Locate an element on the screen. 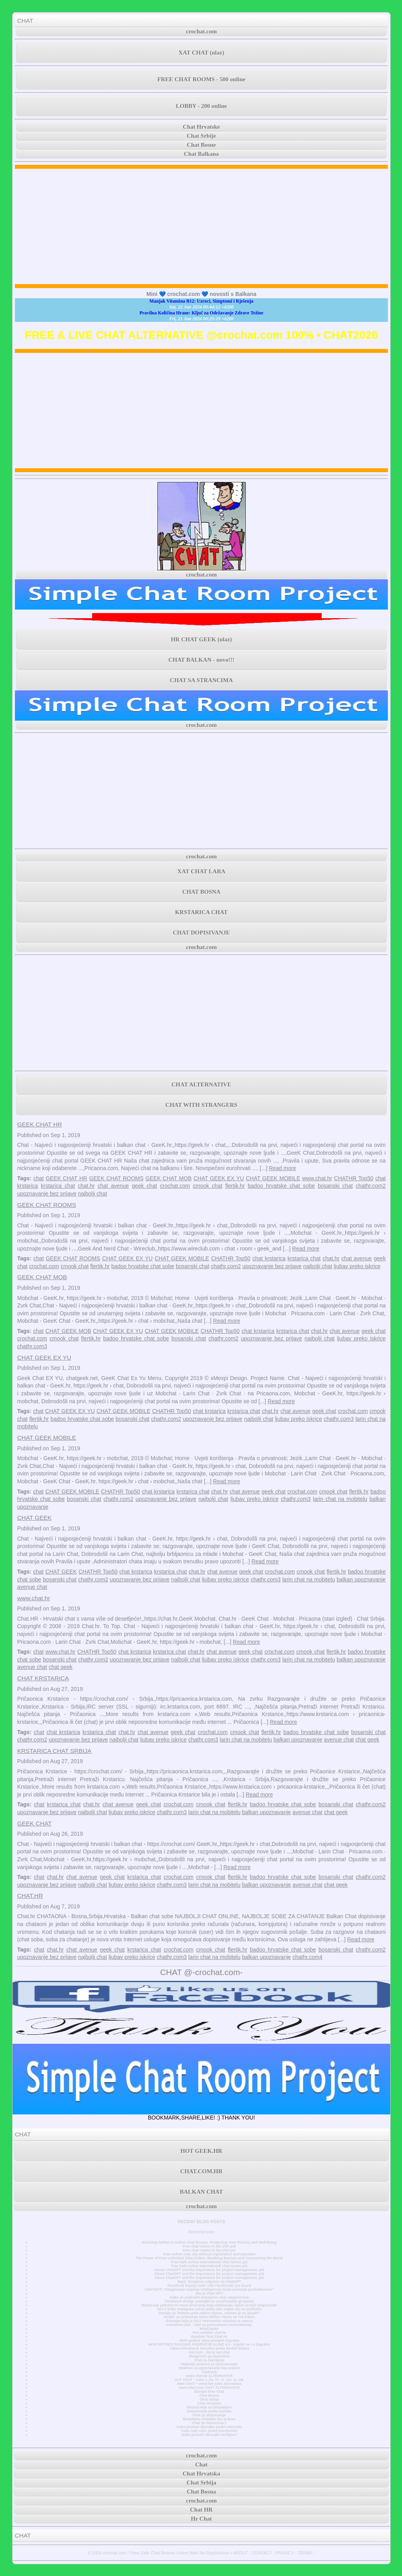  Chat Sa Strancima 1 is located at coordinates (209, 2423).